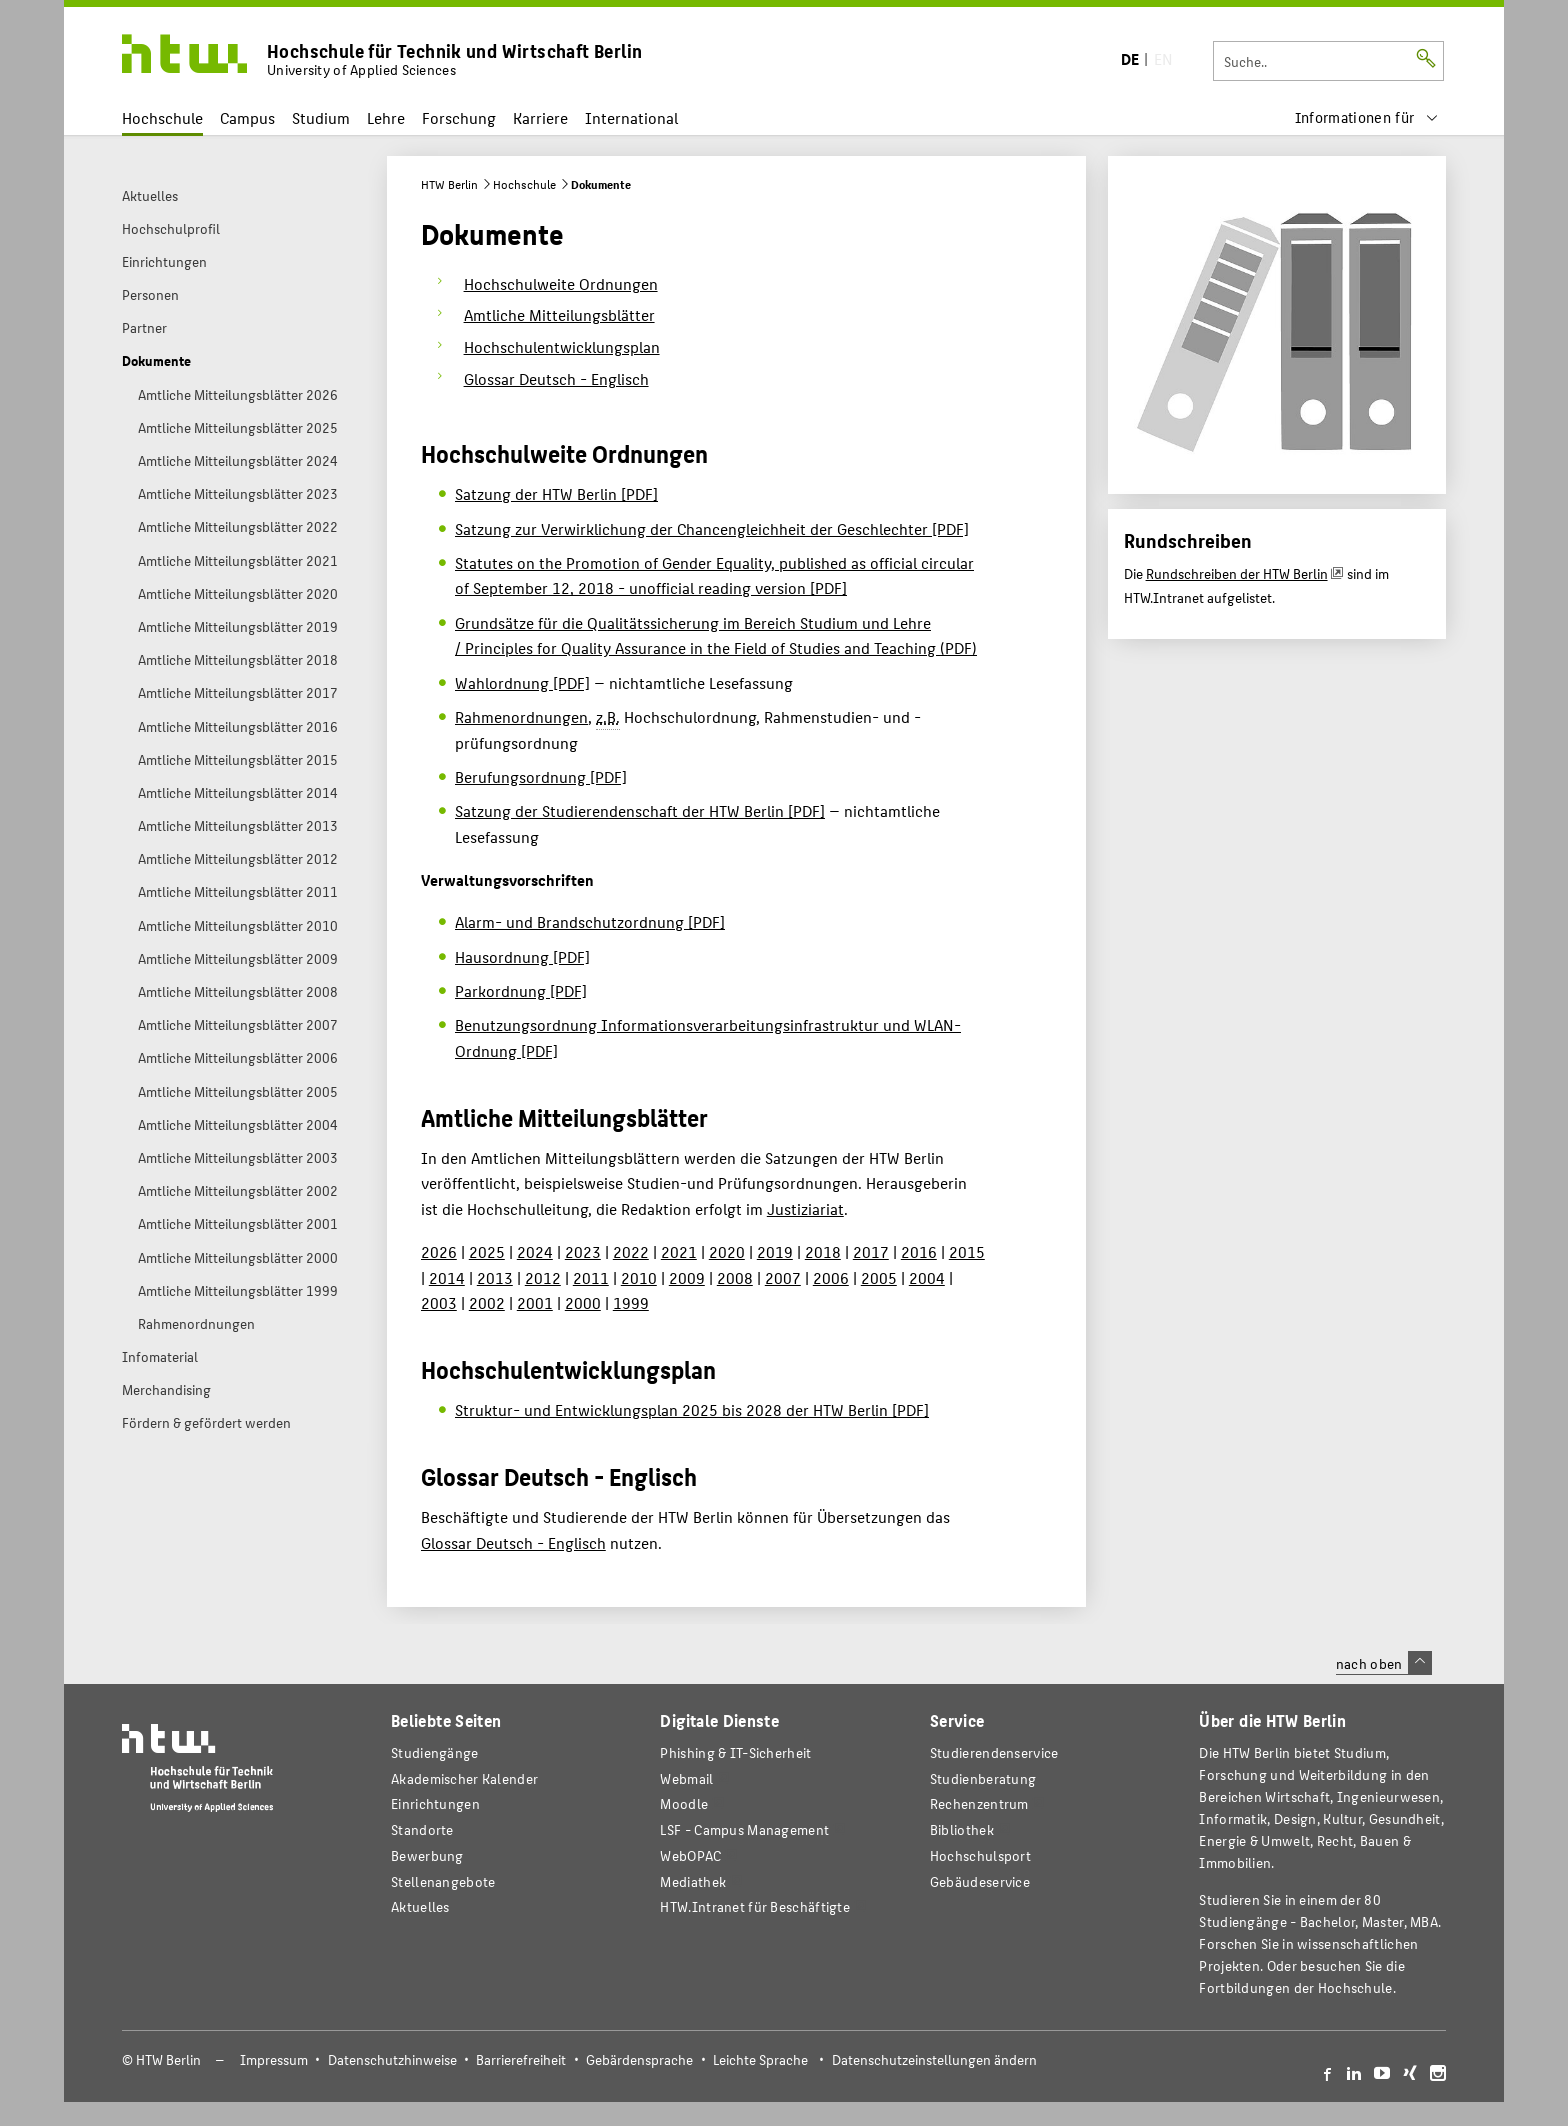  What do you see at coordinates (439, 1251) in the screenshot?
I see `2026` at bounding box center [439, 1251].